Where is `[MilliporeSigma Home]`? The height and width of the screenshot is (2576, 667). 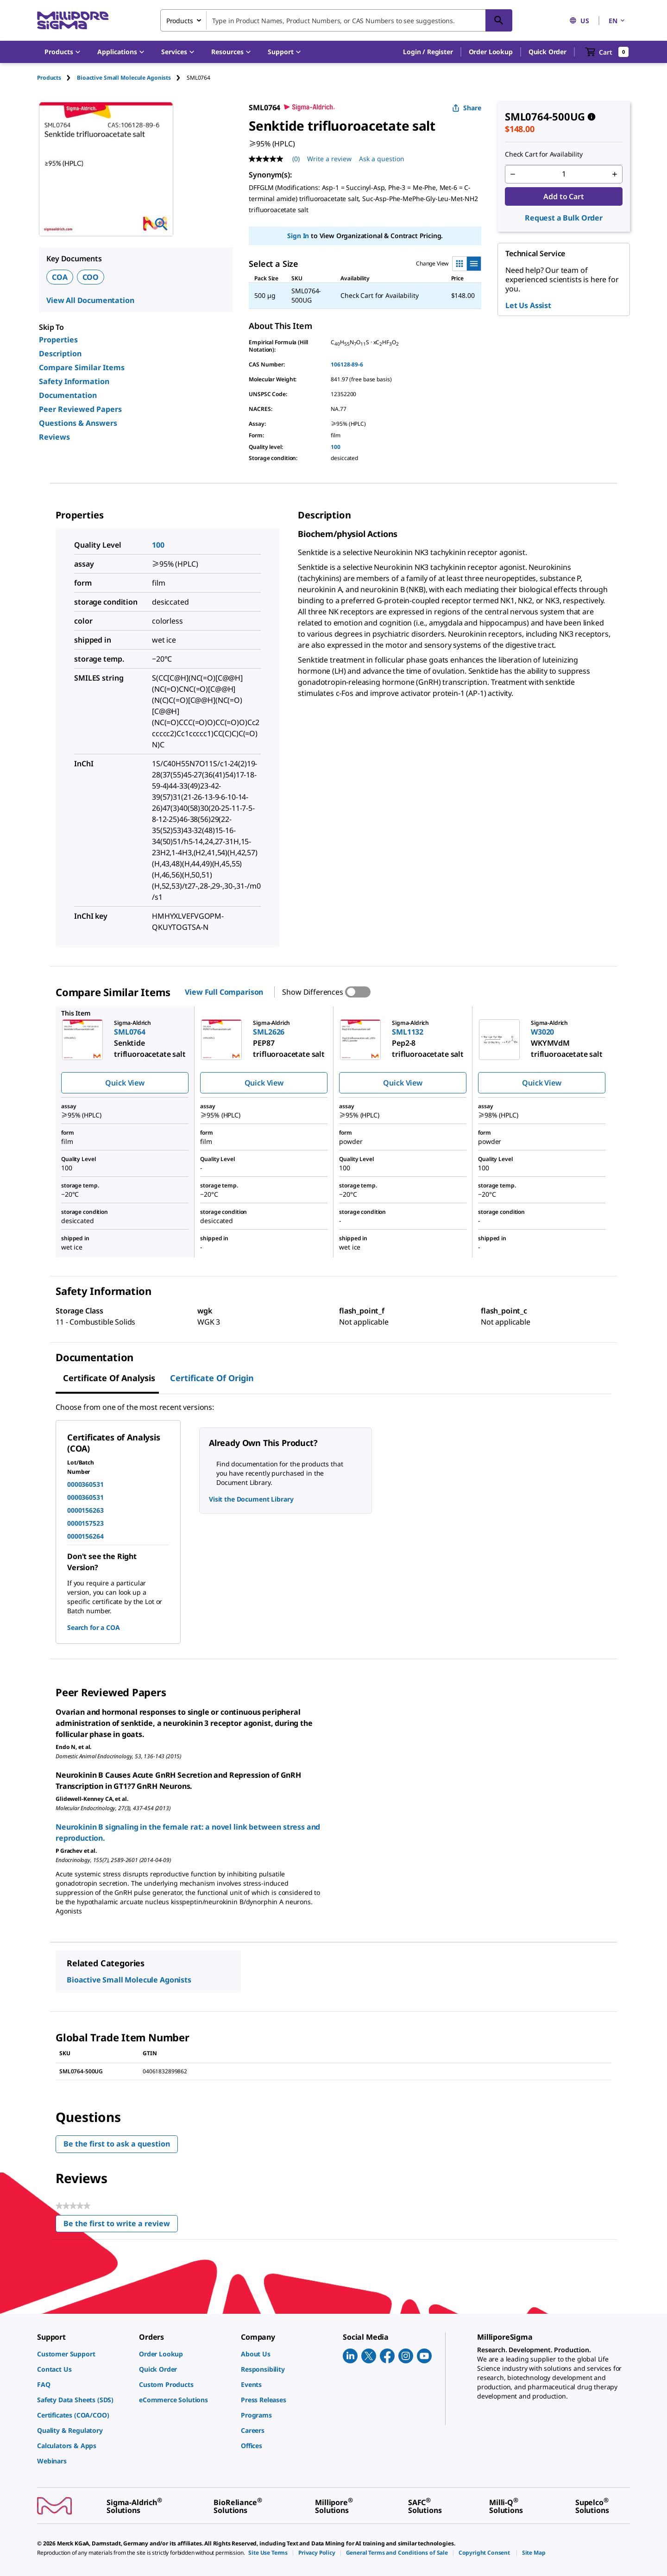 [MilliporeSigma Home] is located at coordinates (72, 21).